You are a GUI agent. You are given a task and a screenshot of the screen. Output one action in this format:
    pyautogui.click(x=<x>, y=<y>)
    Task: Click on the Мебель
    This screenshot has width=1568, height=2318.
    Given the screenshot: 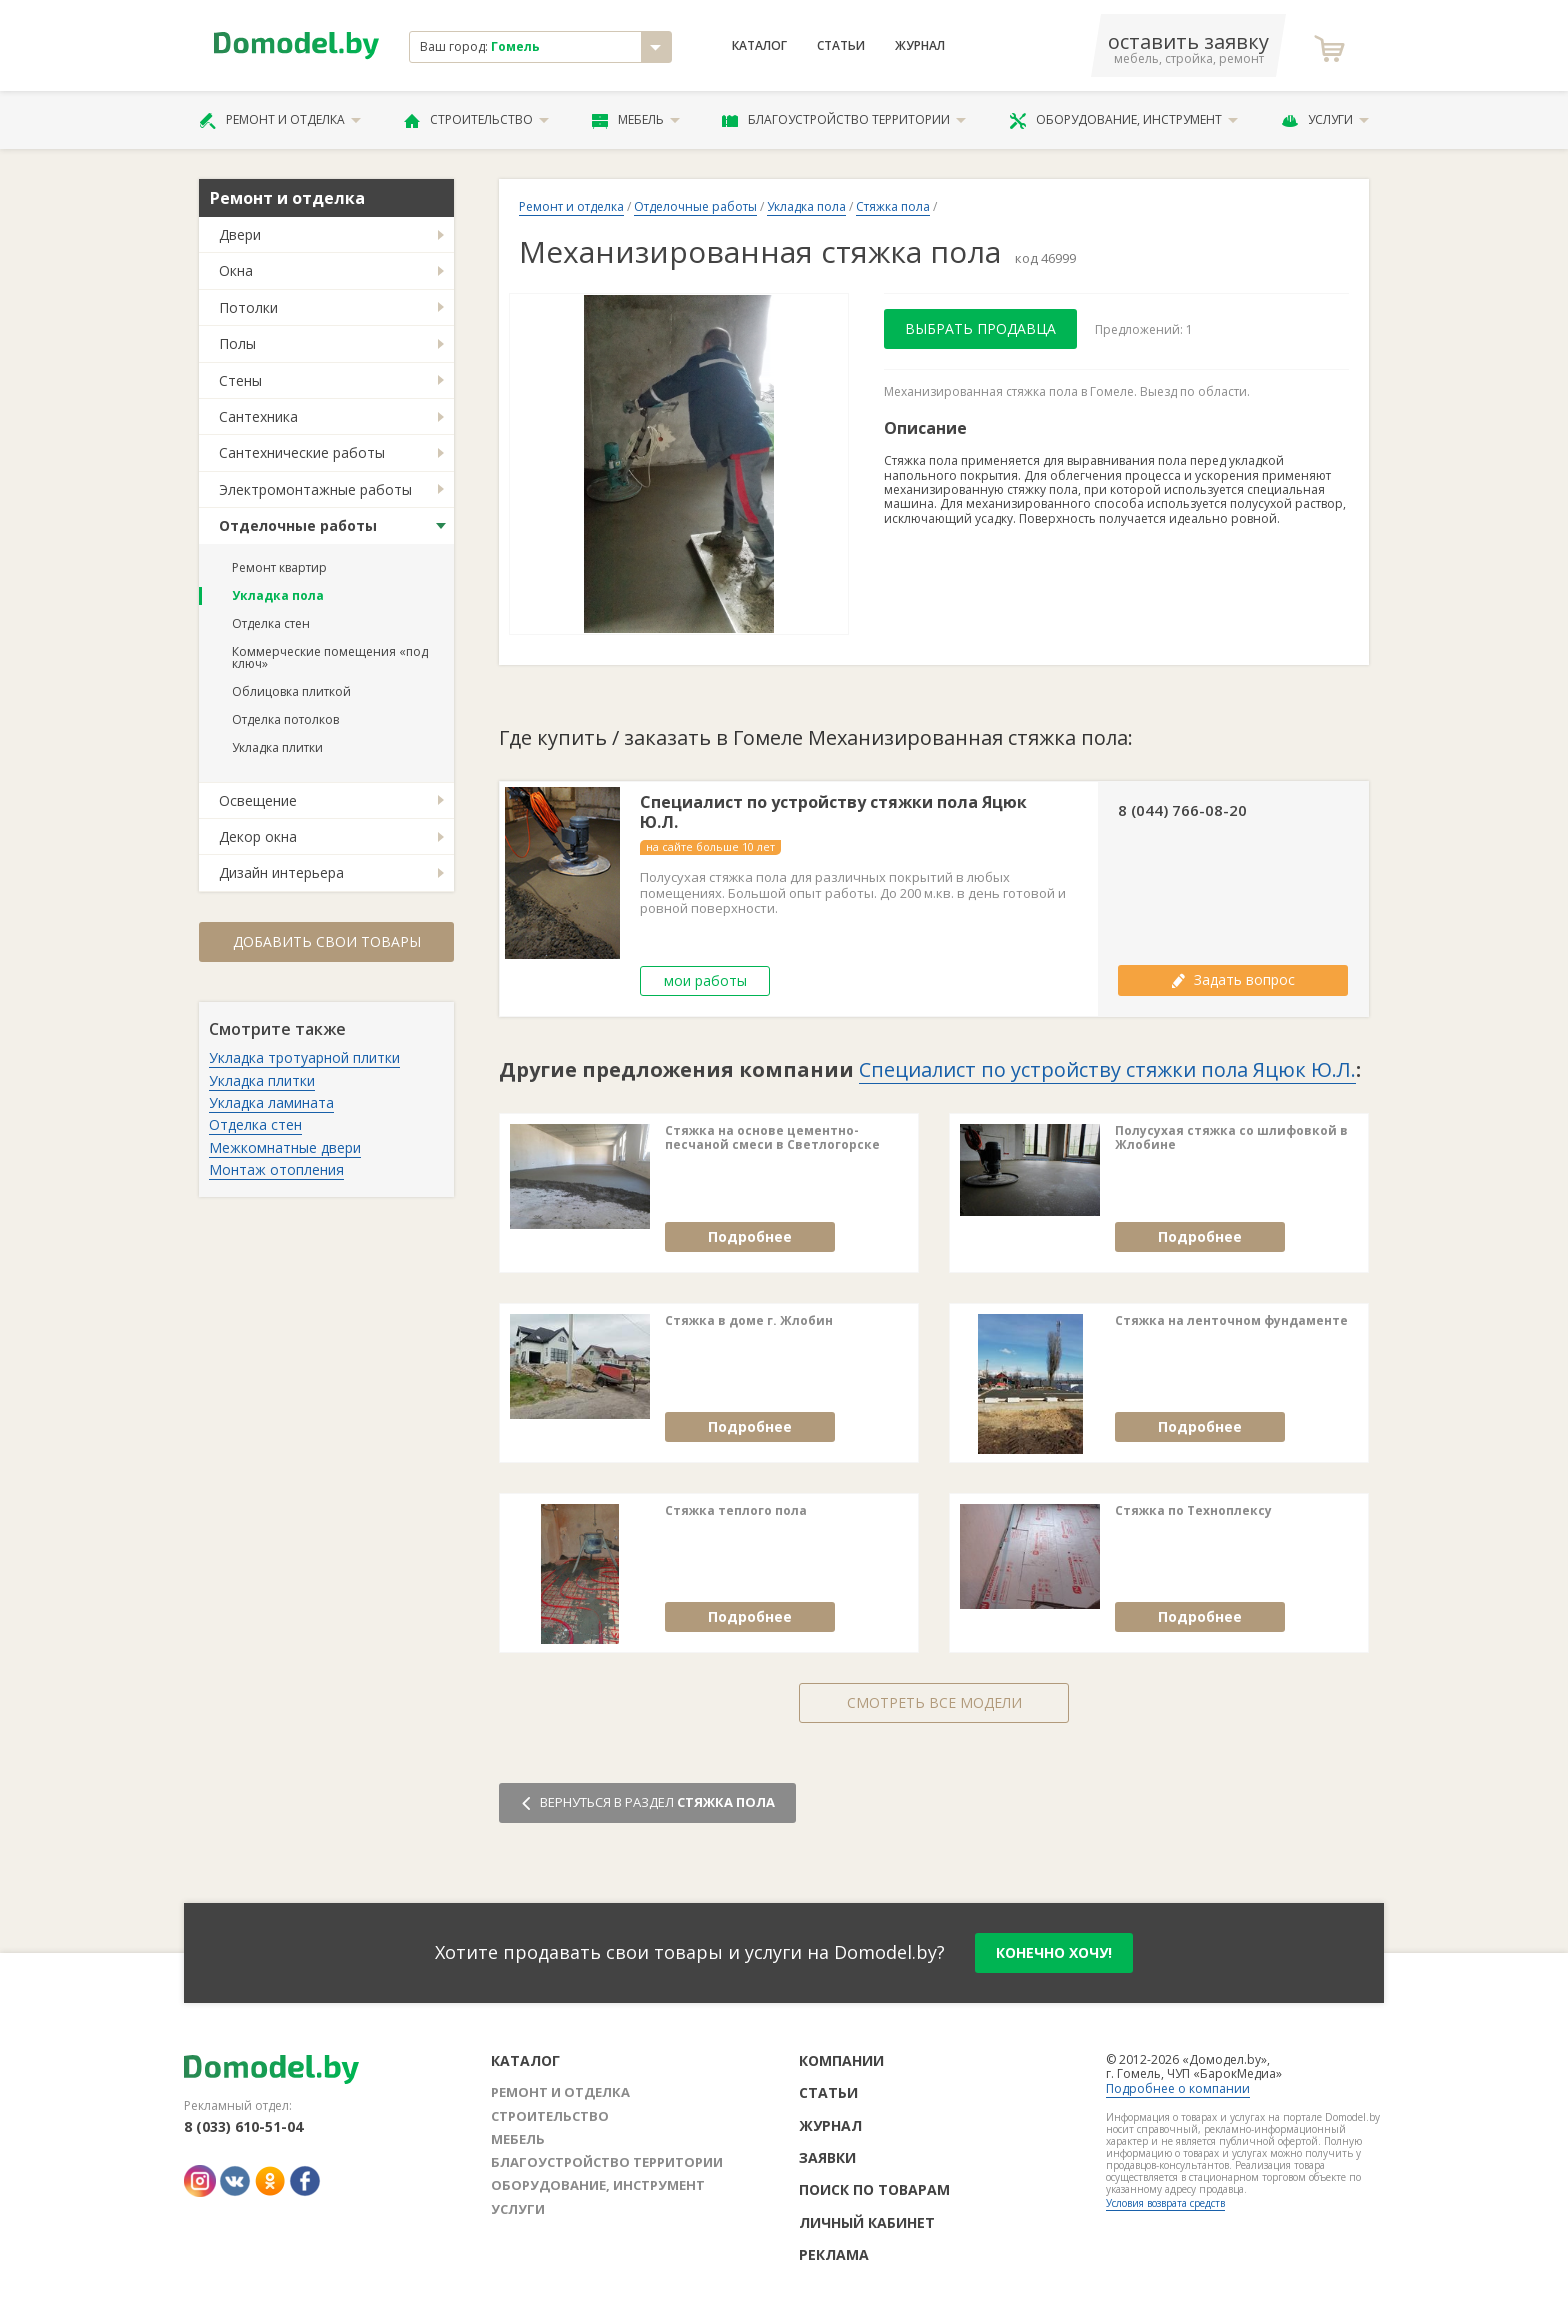 What is the action you would take?
    pyautogui.click(x=636, y=120)
    